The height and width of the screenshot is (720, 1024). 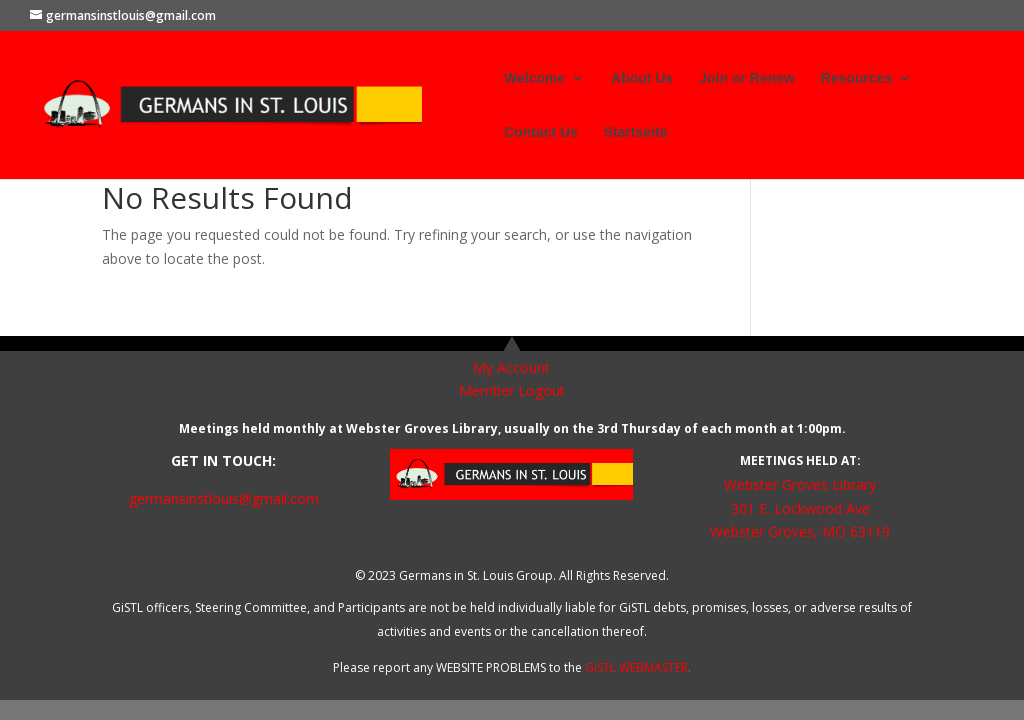 I want to click on Member Logout, so click(x=512, y=390).